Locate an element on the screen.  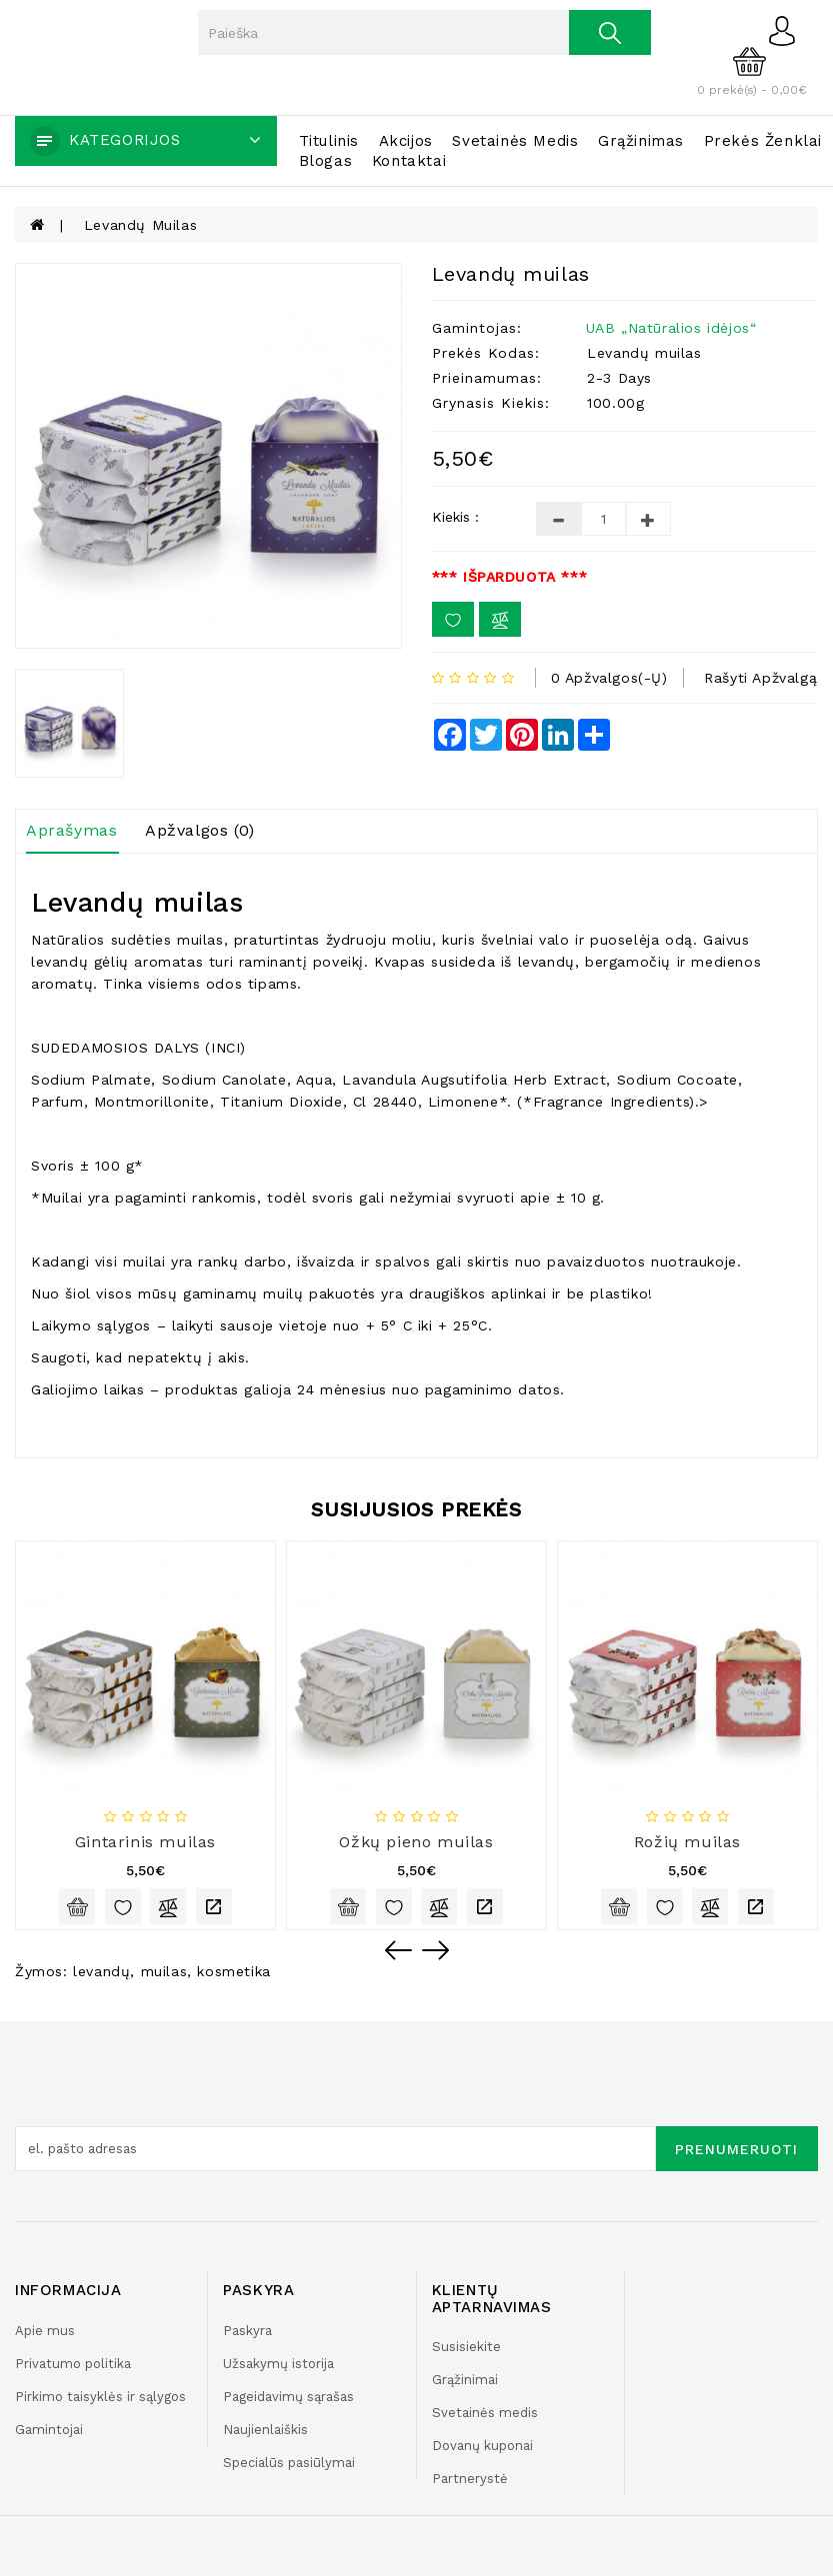
Grąžinimai is located at coordinates (465, 2379).